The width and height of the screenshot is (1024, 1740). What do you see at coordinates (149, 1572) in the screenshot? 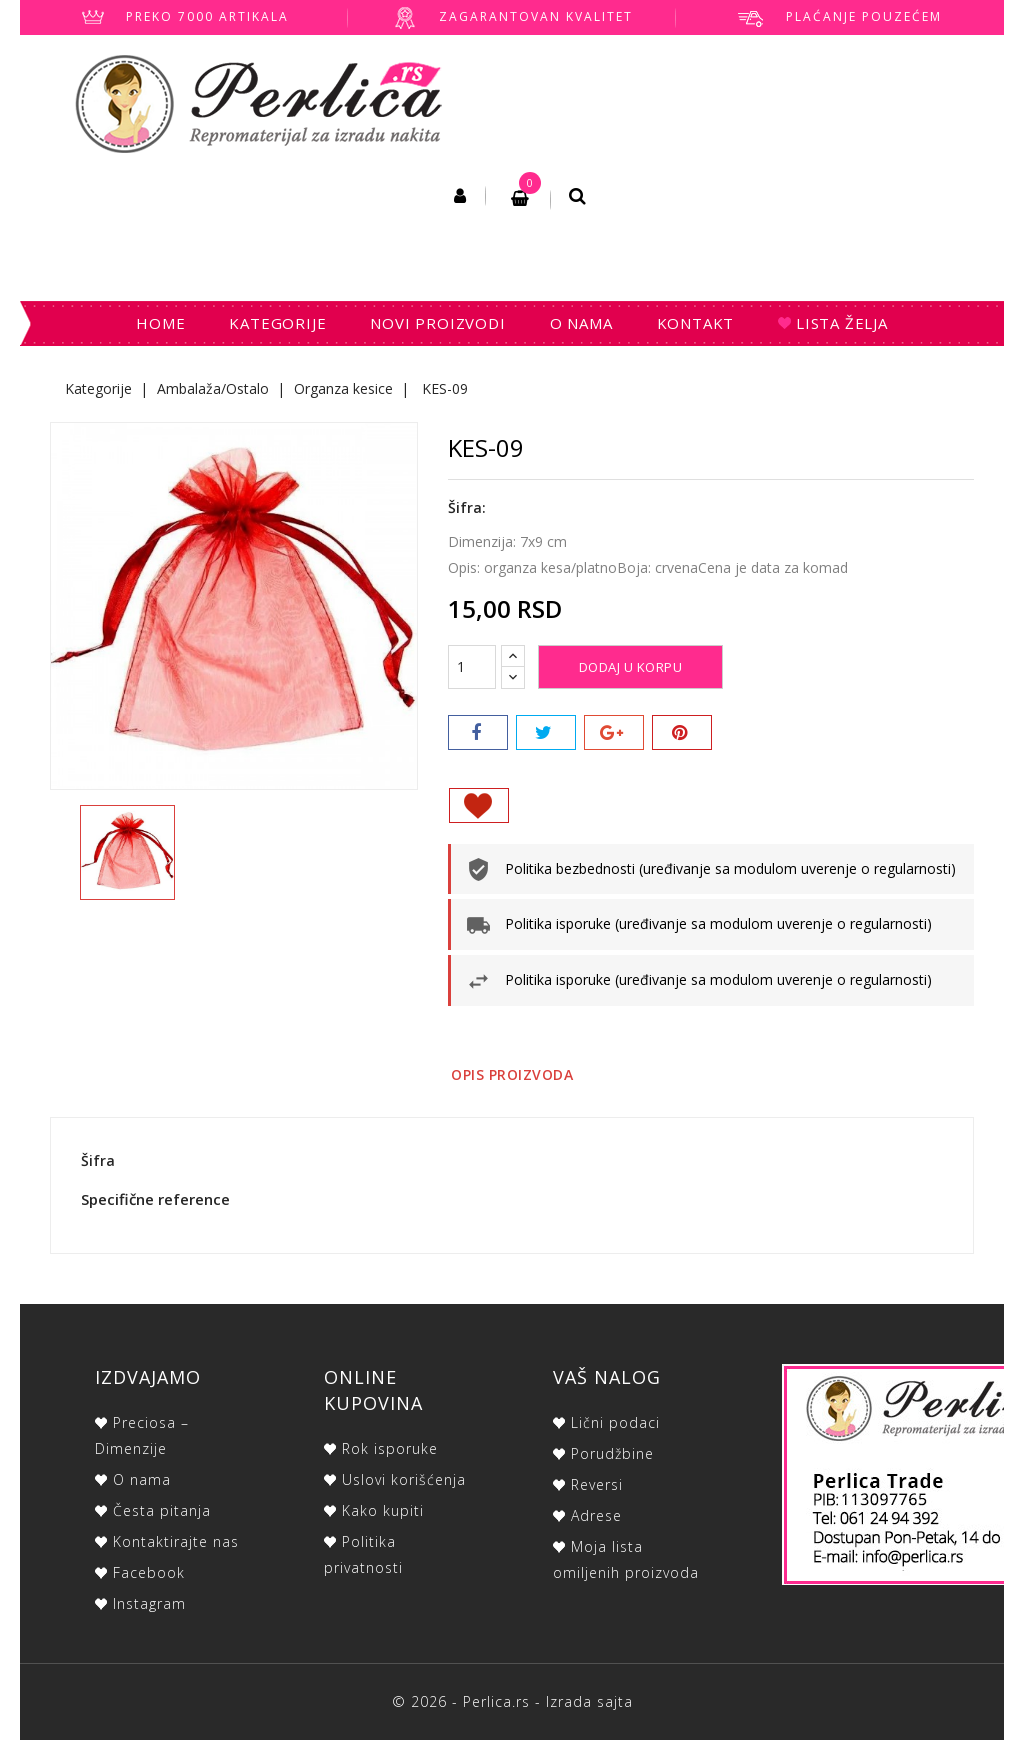
I see `Facebook` at bounding box center [149, 1572].